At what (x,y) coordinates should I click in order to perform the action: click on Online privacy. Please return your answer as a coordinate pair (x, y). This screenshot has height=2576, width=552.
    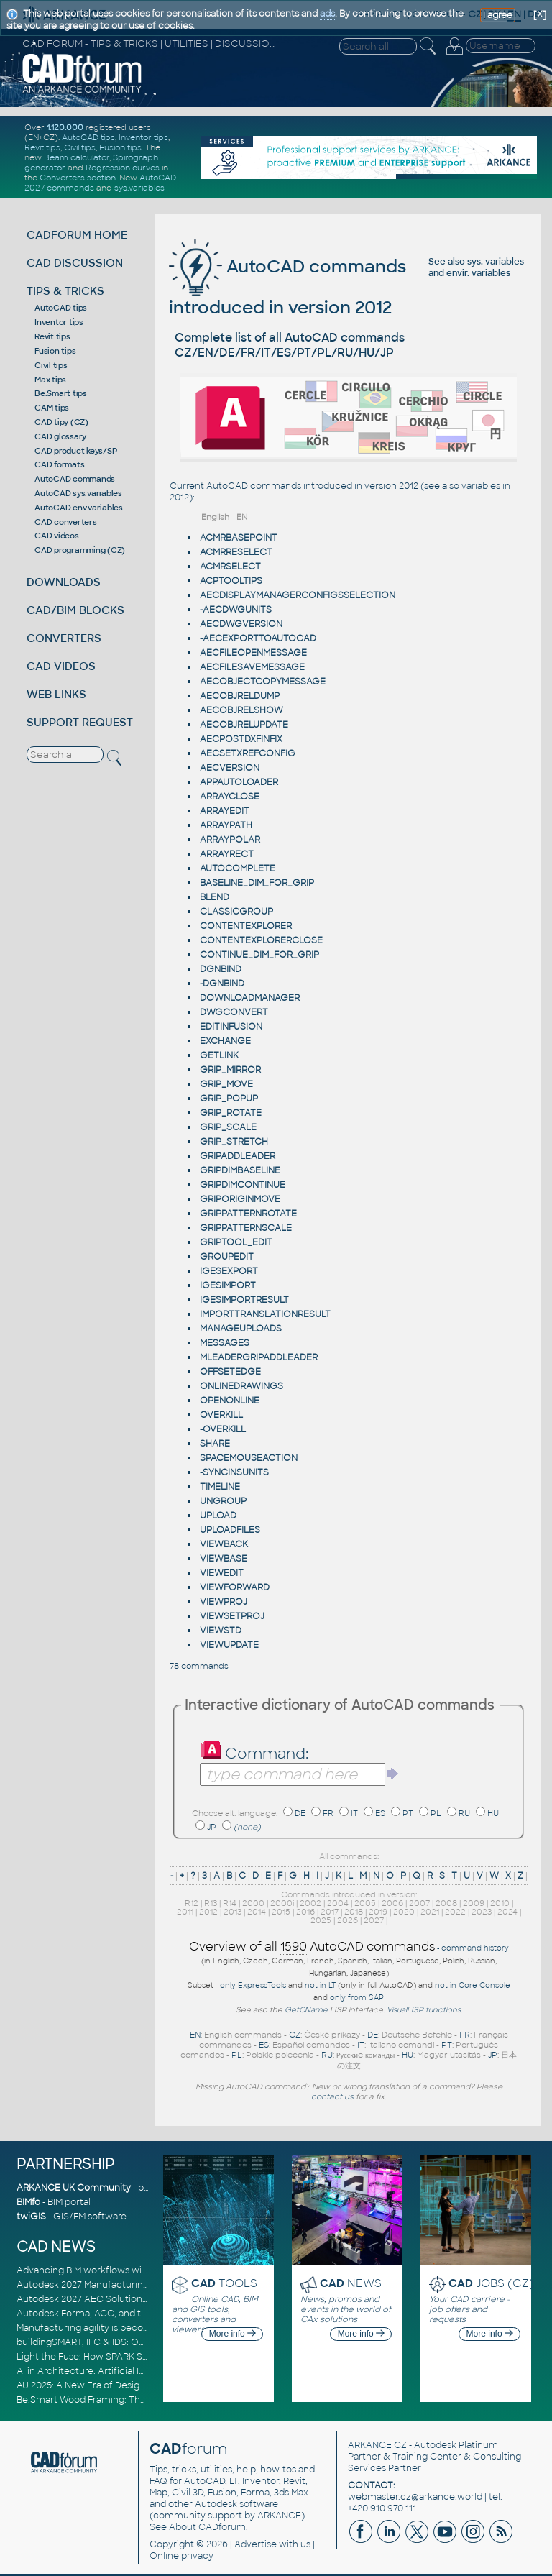
    Looking at the image, I should click on (181, 2556).